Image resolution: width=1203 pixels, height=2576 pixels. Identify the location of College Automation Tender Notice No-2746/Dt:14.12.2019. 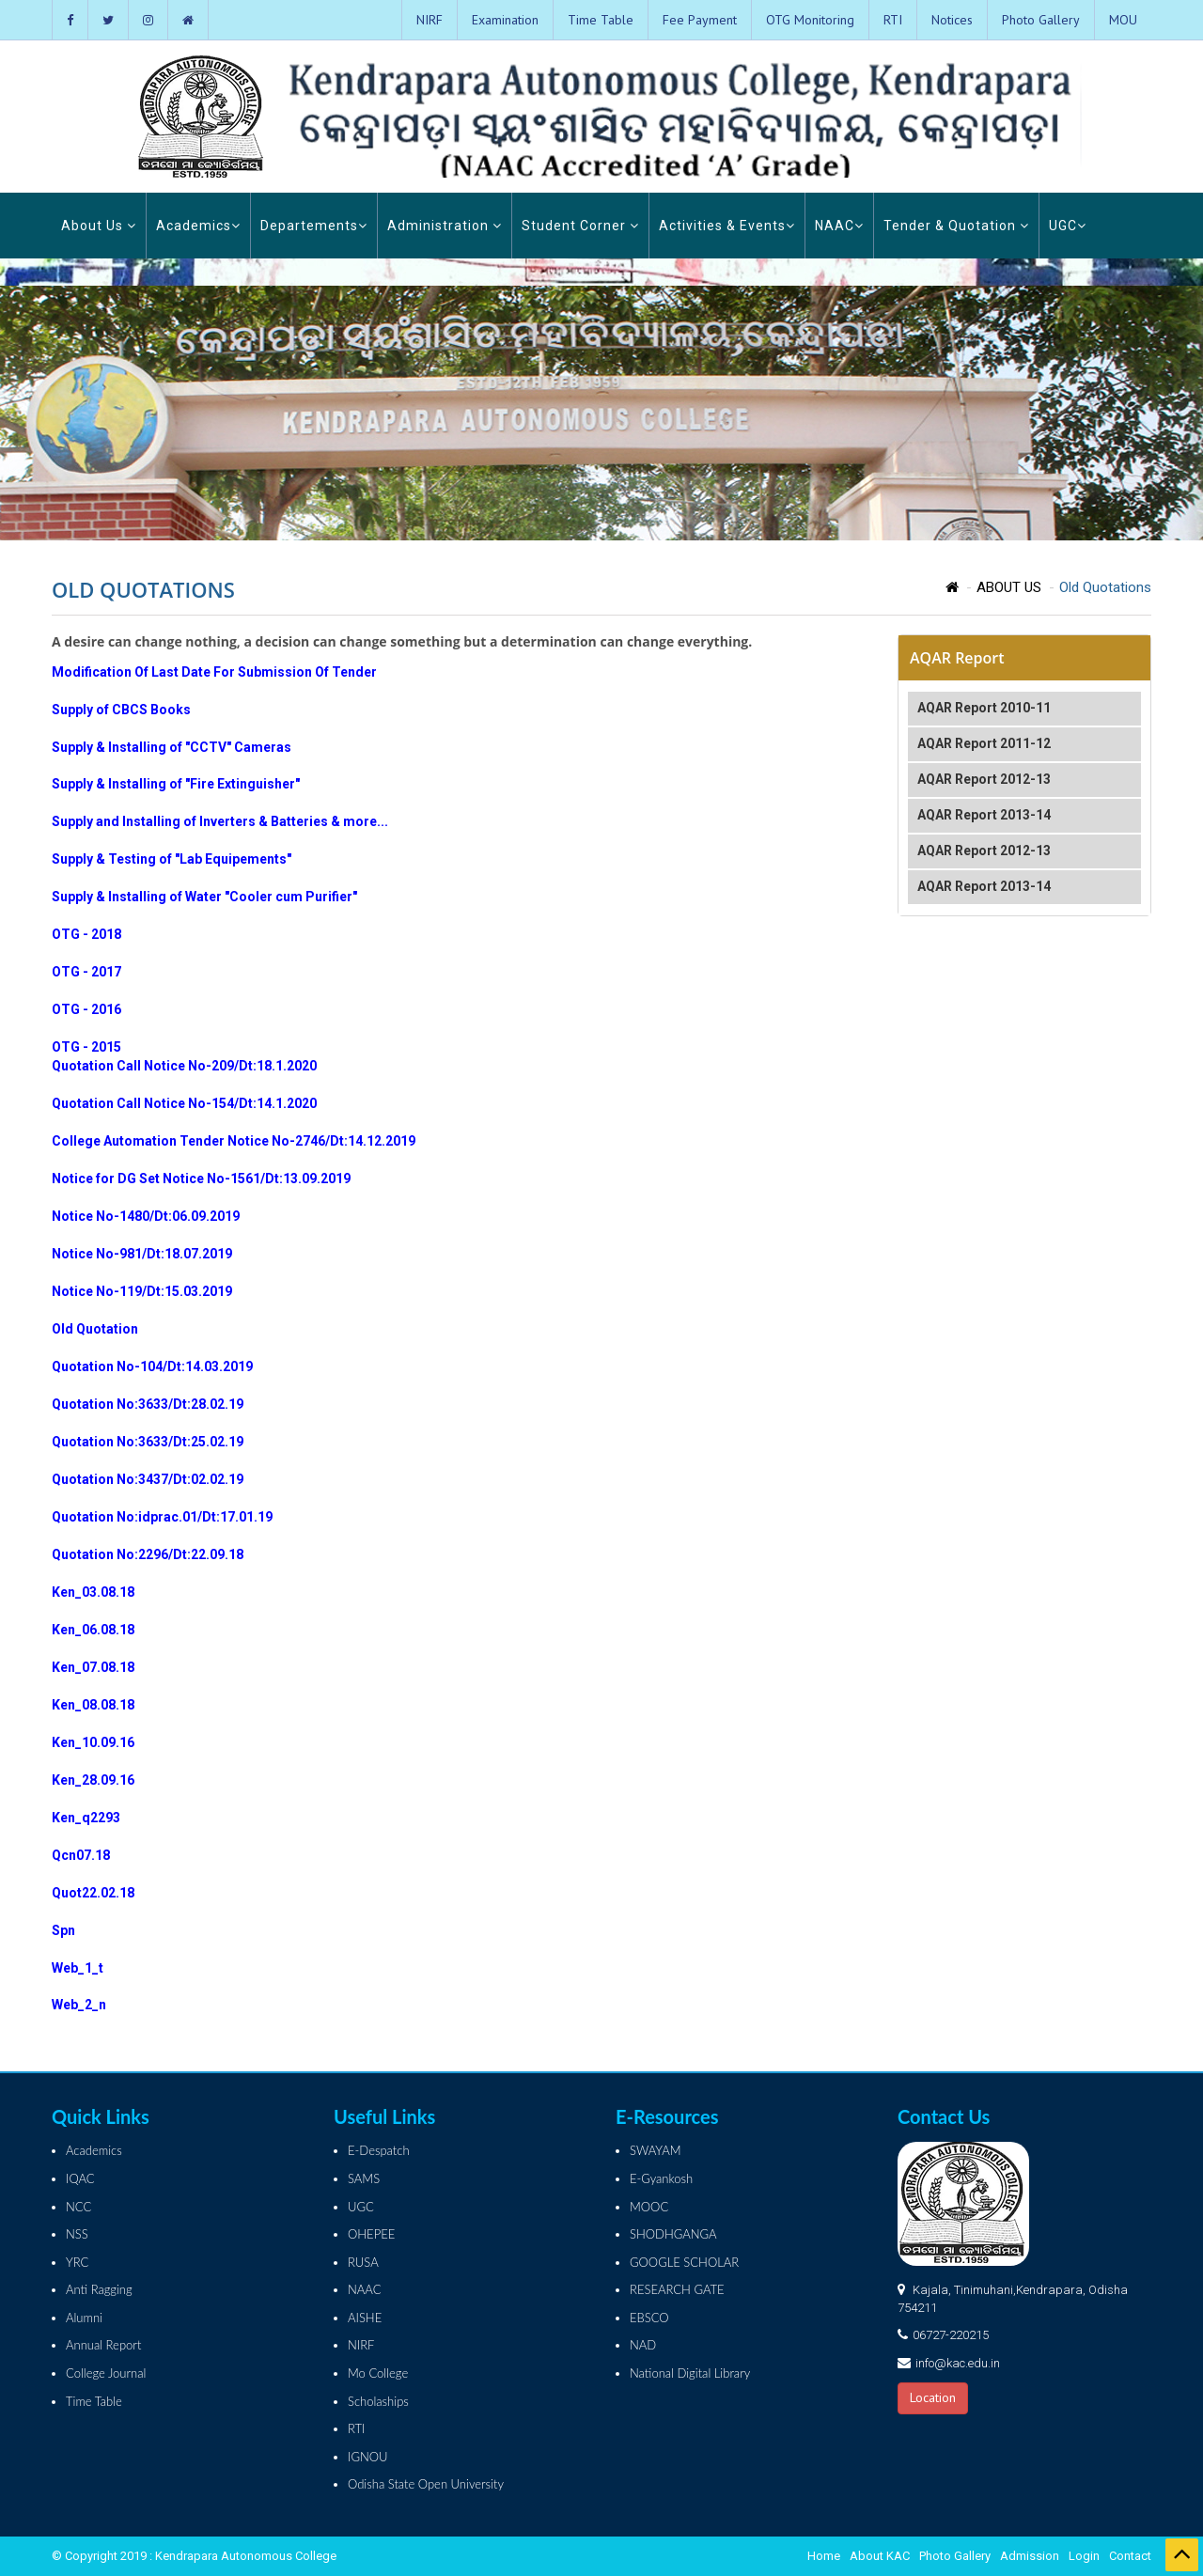
(233, 1140).